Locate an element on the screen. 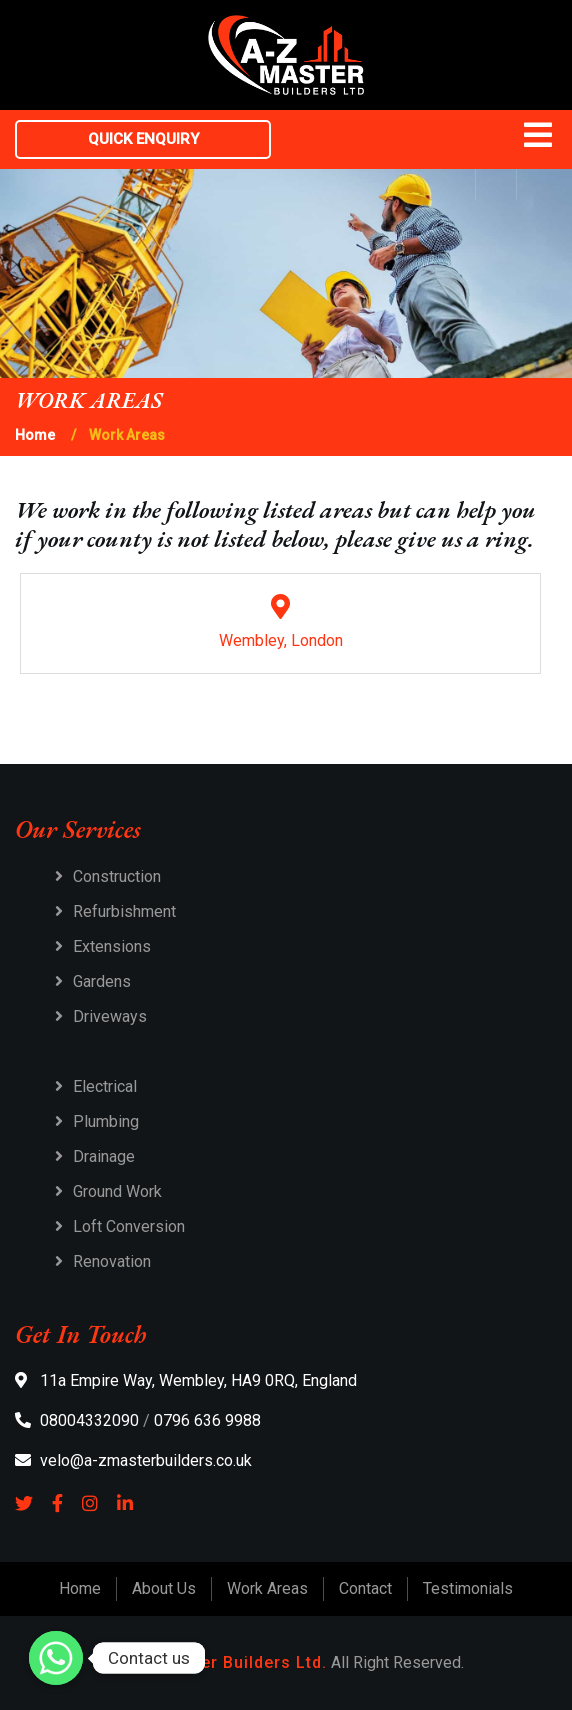 This screenshot has height=1710, width=572. Driveways is located at coordinates (110, 1016).